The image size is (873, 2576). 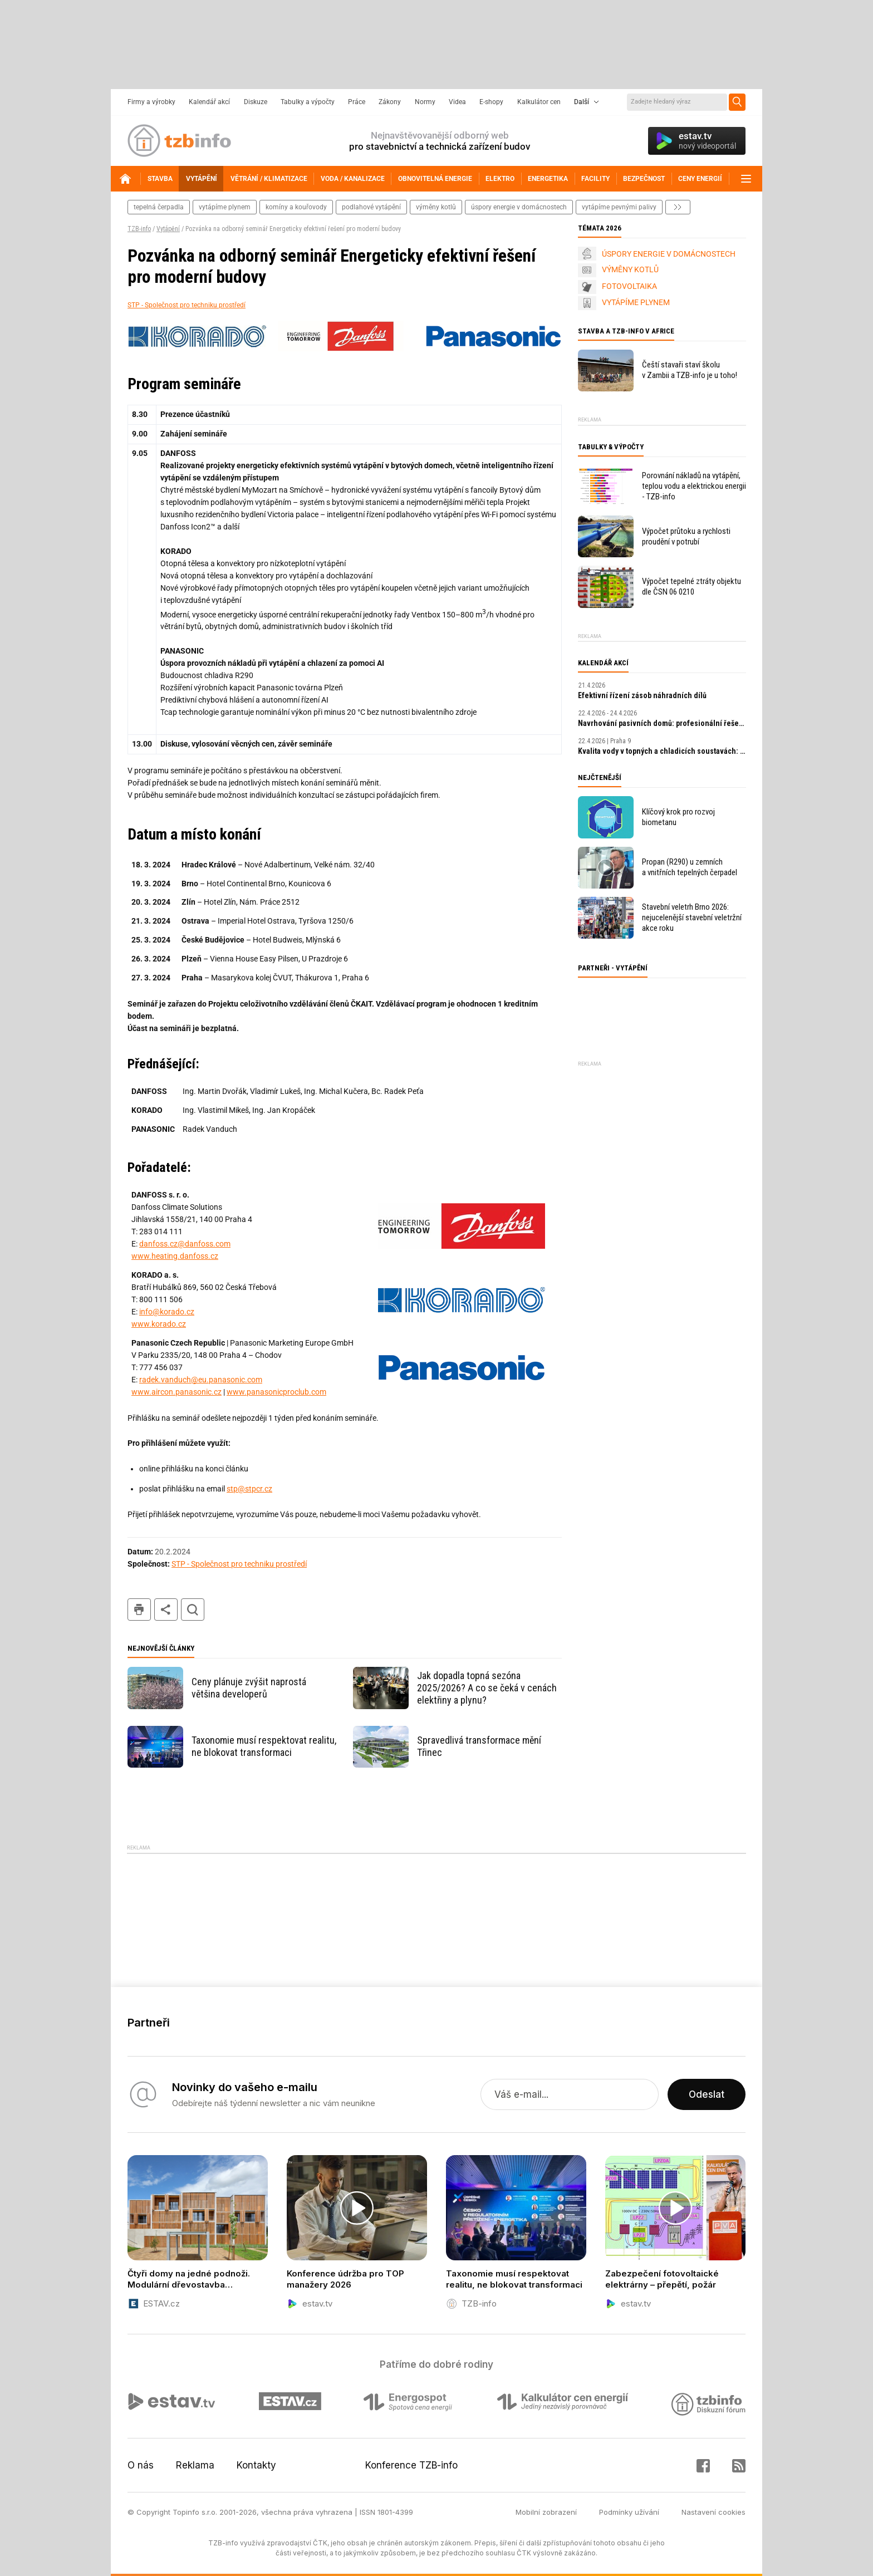 What do you see at coordinates (249, 1688) in the screenshot?
I see `Ceny plánuje zvýšit naprostá většina developerů` at bounding box center [249, 1688].